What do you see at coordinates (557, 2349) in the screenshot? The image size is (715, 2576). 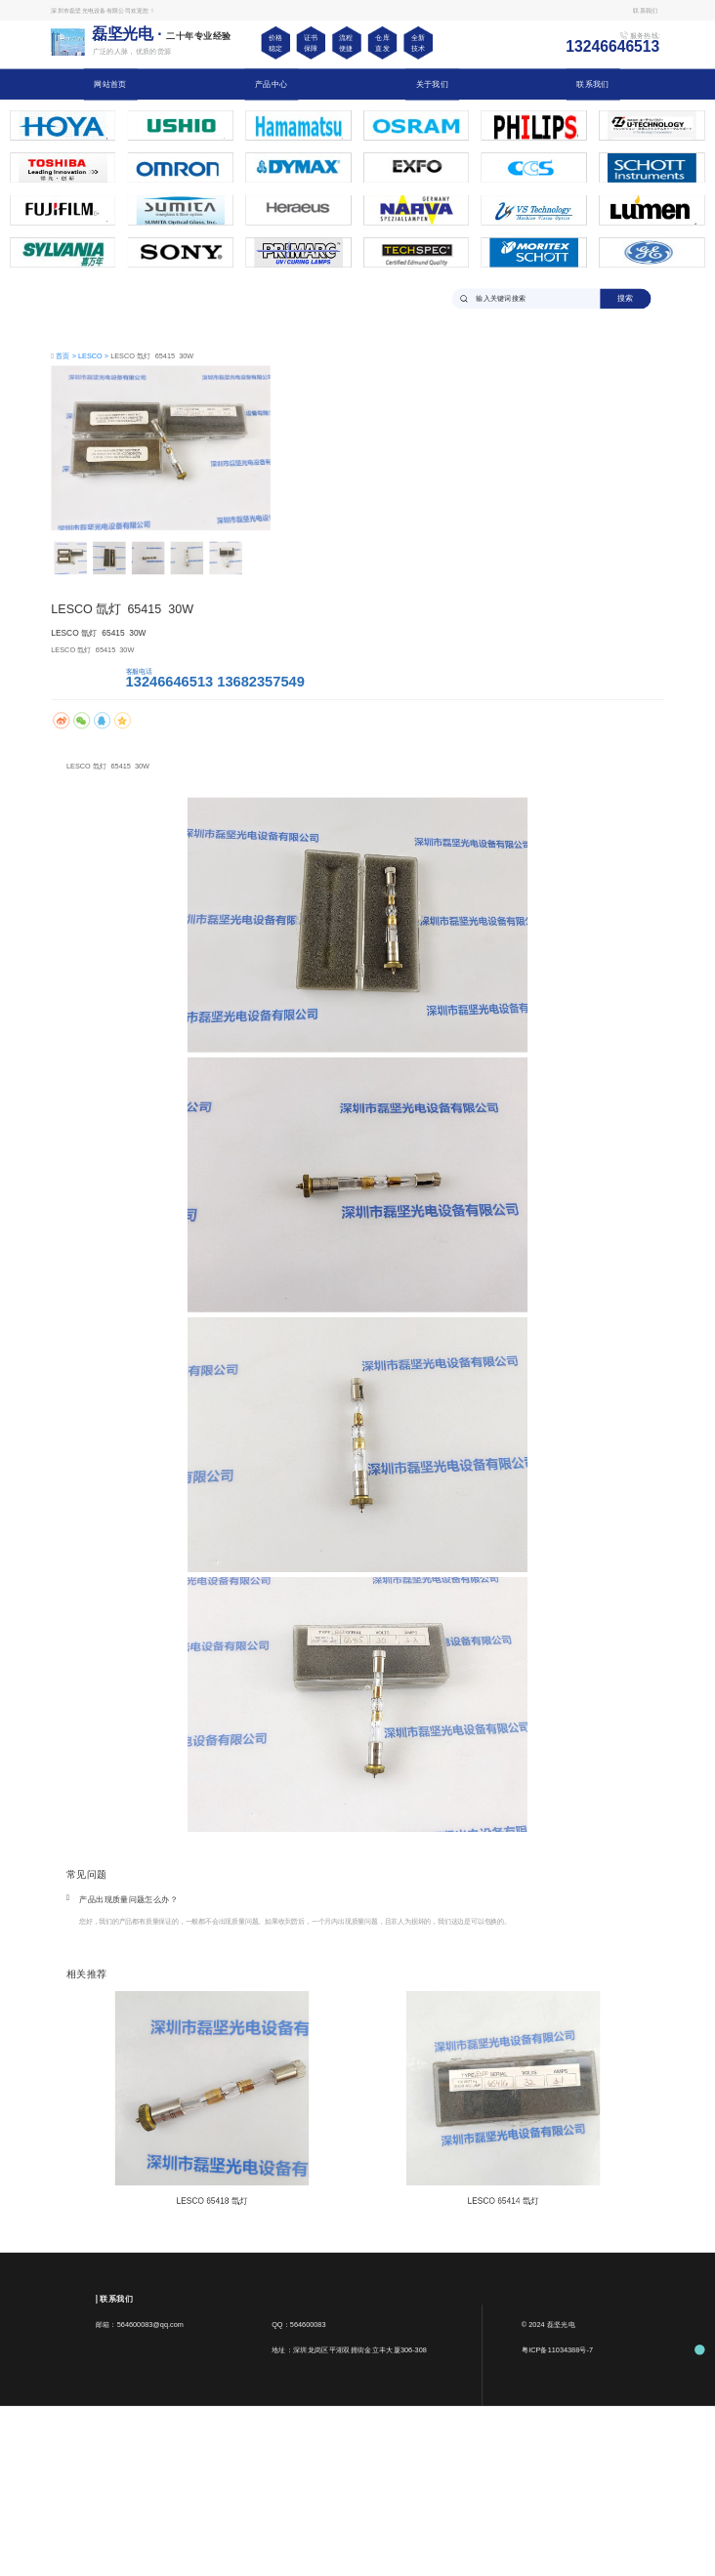 I see `粤ICP备11034388号-7` at bounding box center [557, 2349].